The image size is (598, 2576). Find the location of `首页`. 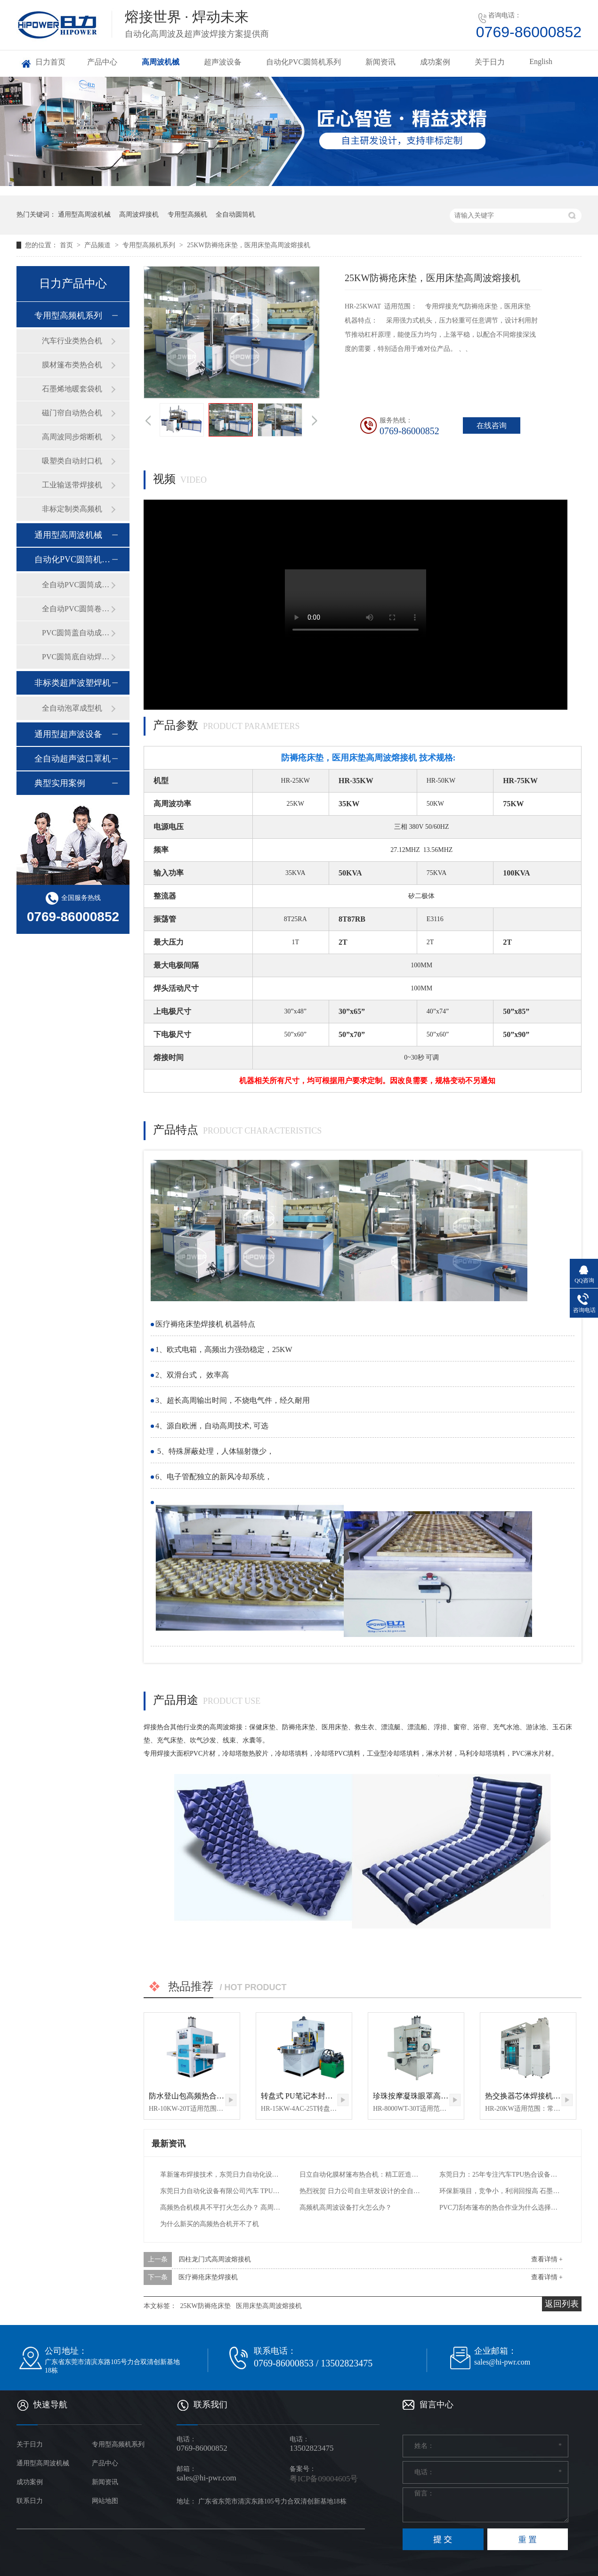

首页 is located at coordinates (67, 245).